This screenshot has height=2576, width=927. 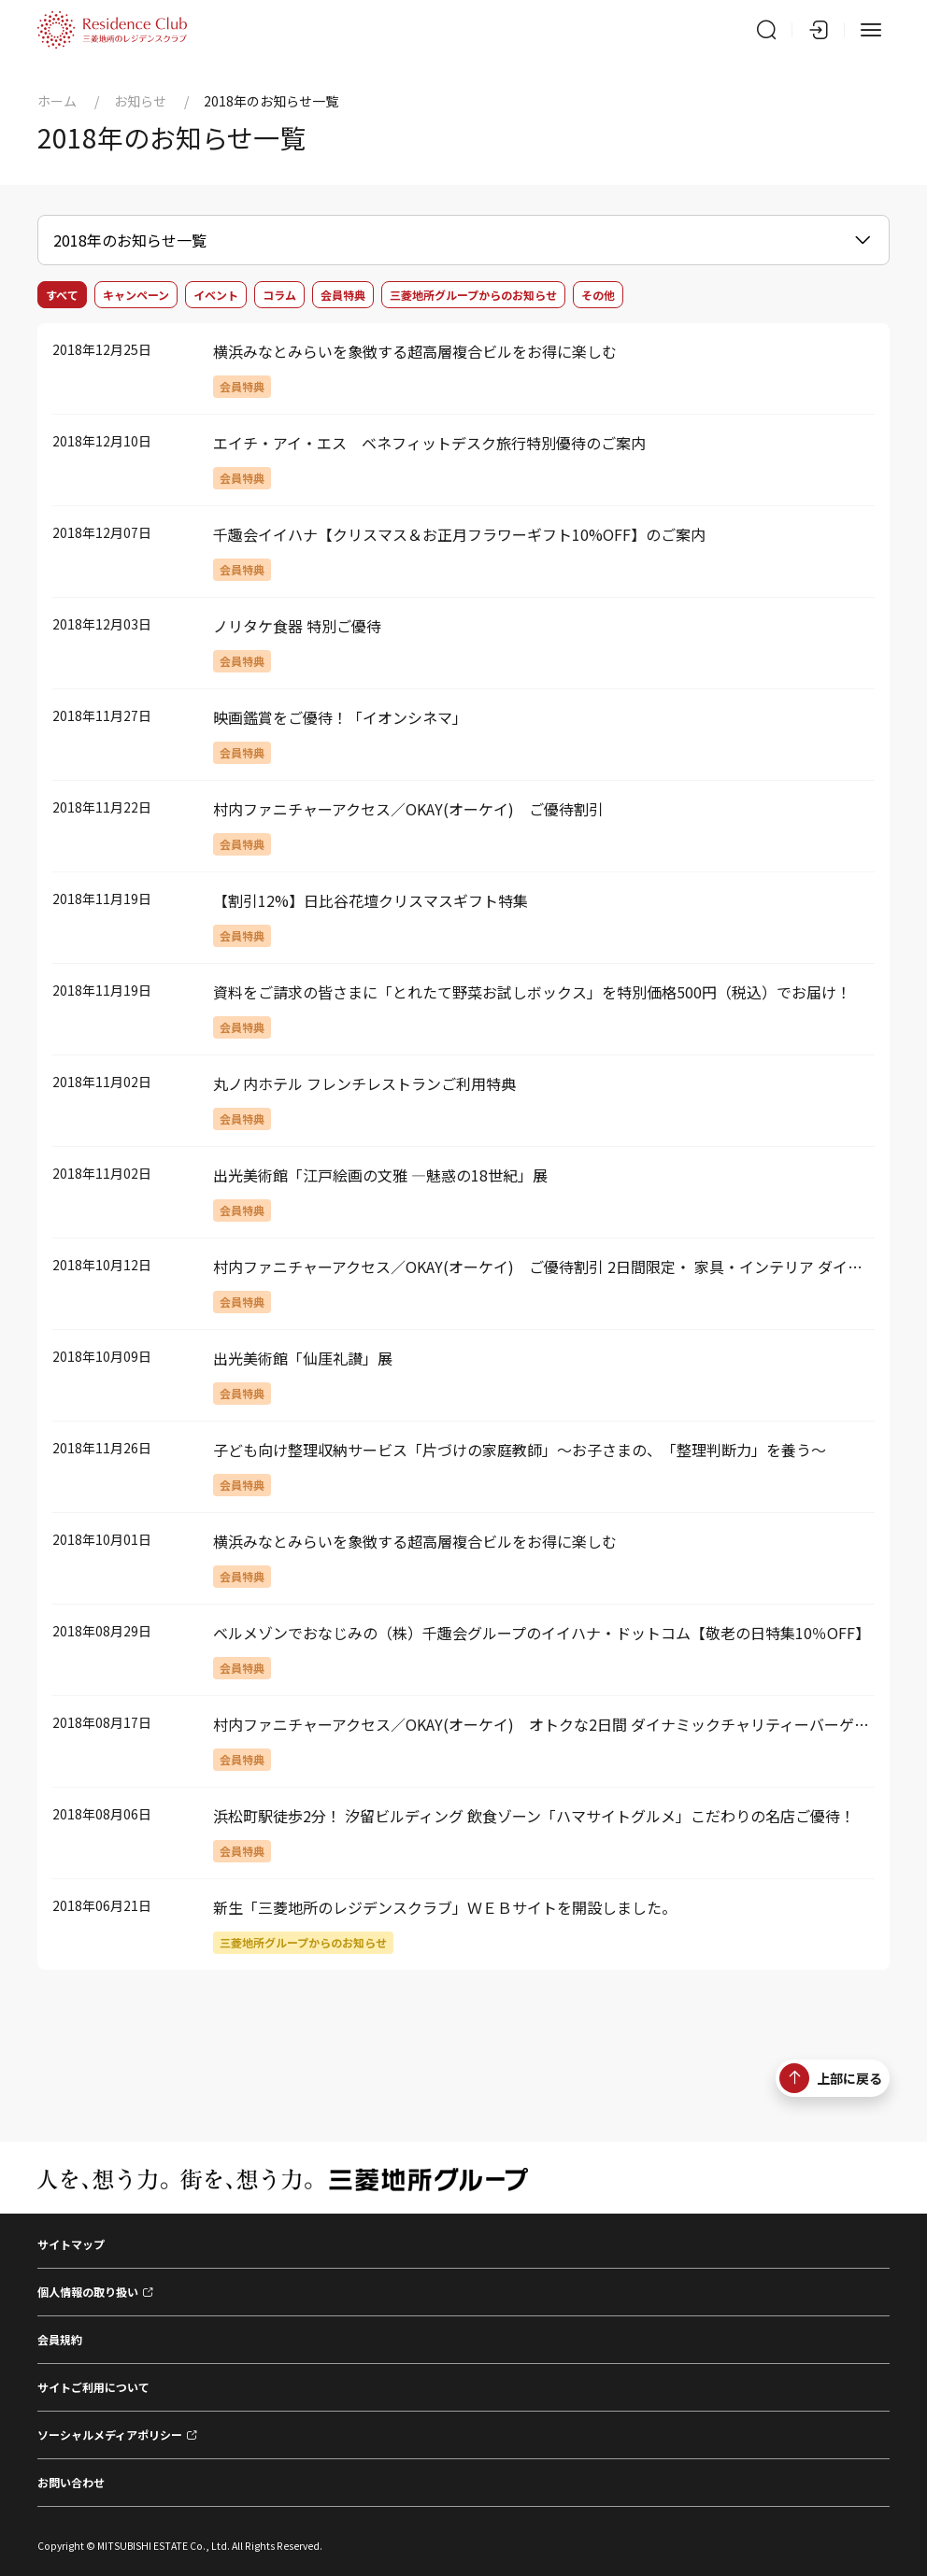 What do you see at coordinates (62, 295) in the screenshot?
I see `すべて` at bounding box center [62, 295].